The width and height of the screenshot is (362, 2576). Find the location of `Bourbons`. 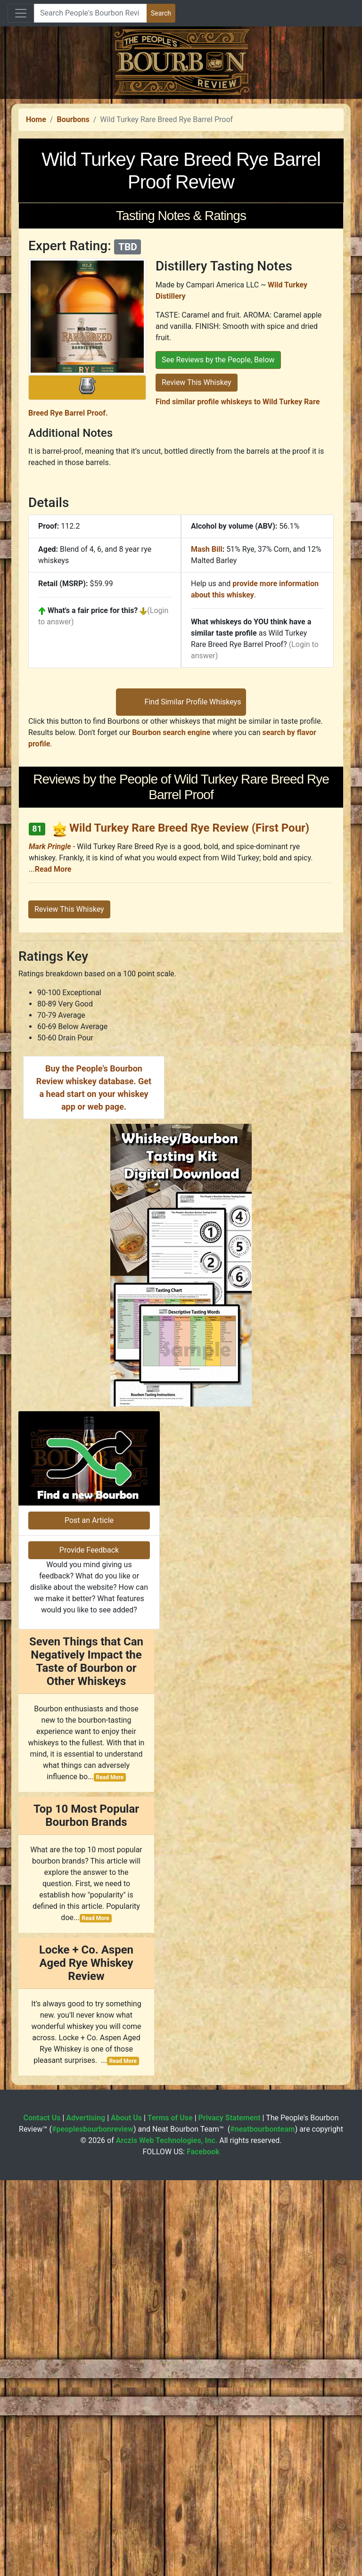

Bourbons is located at coordinates (73, 251).